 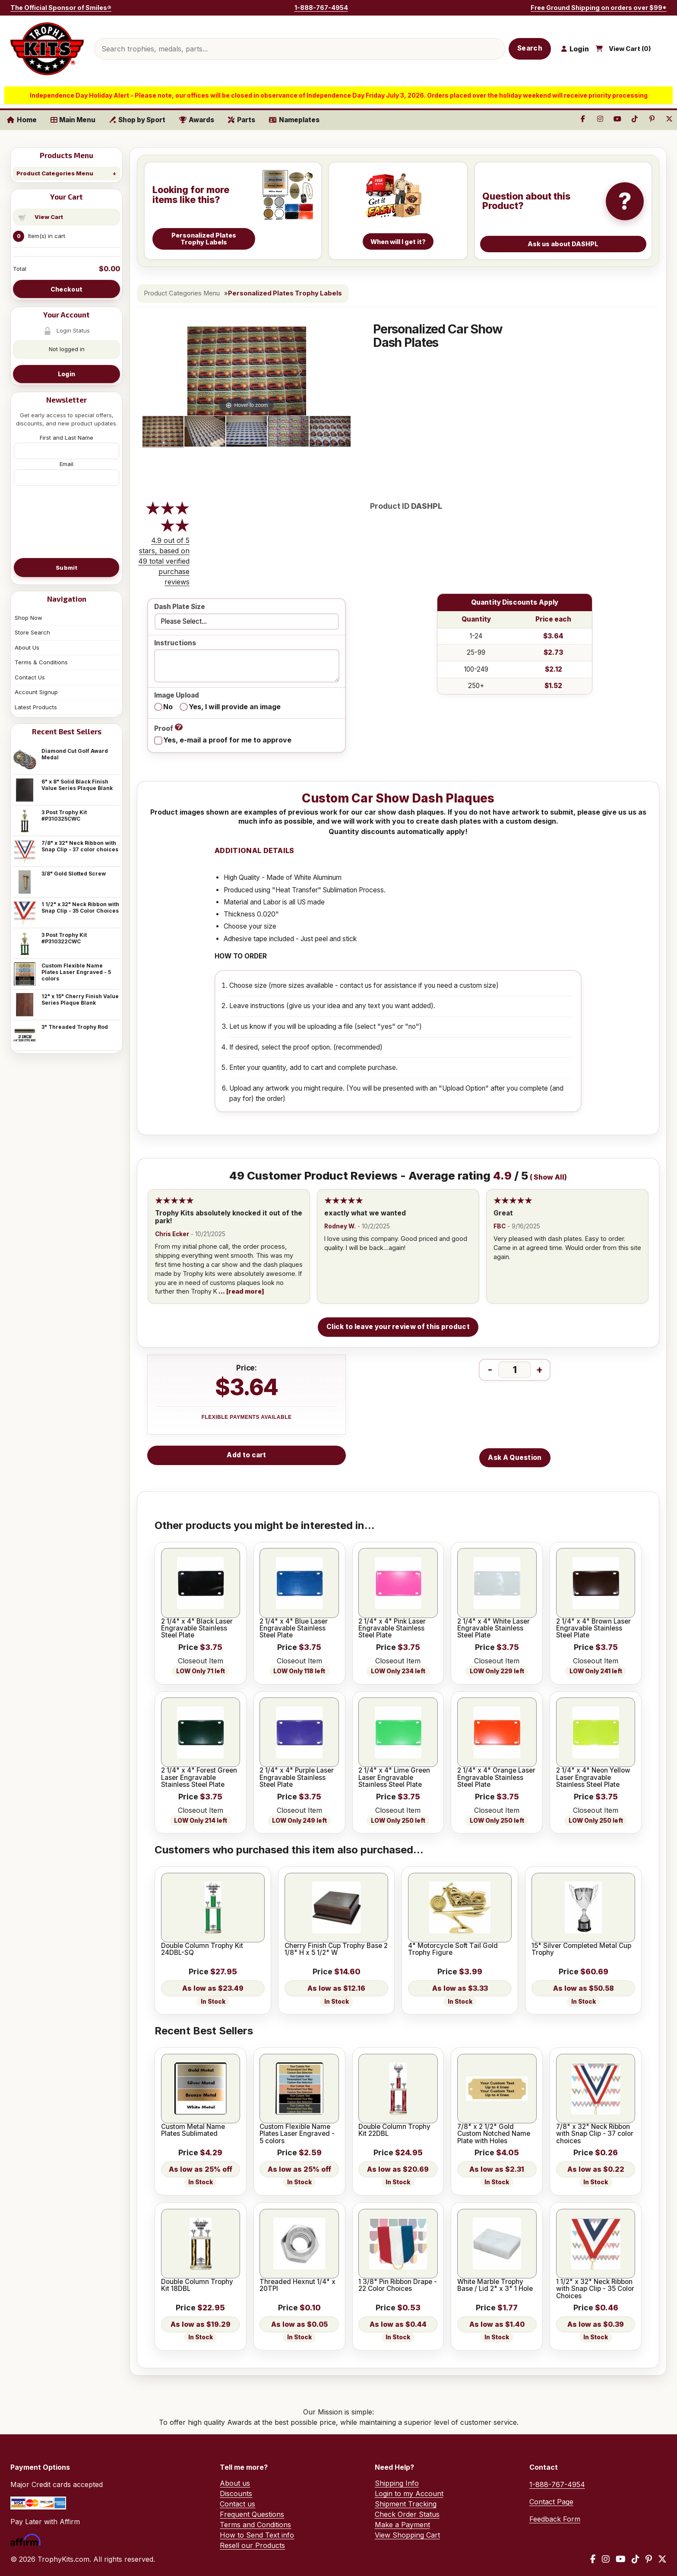 What do you see at coordinates (175, 643) in the screenshot?
I see `Instructions` at bounding box center [175, 643].